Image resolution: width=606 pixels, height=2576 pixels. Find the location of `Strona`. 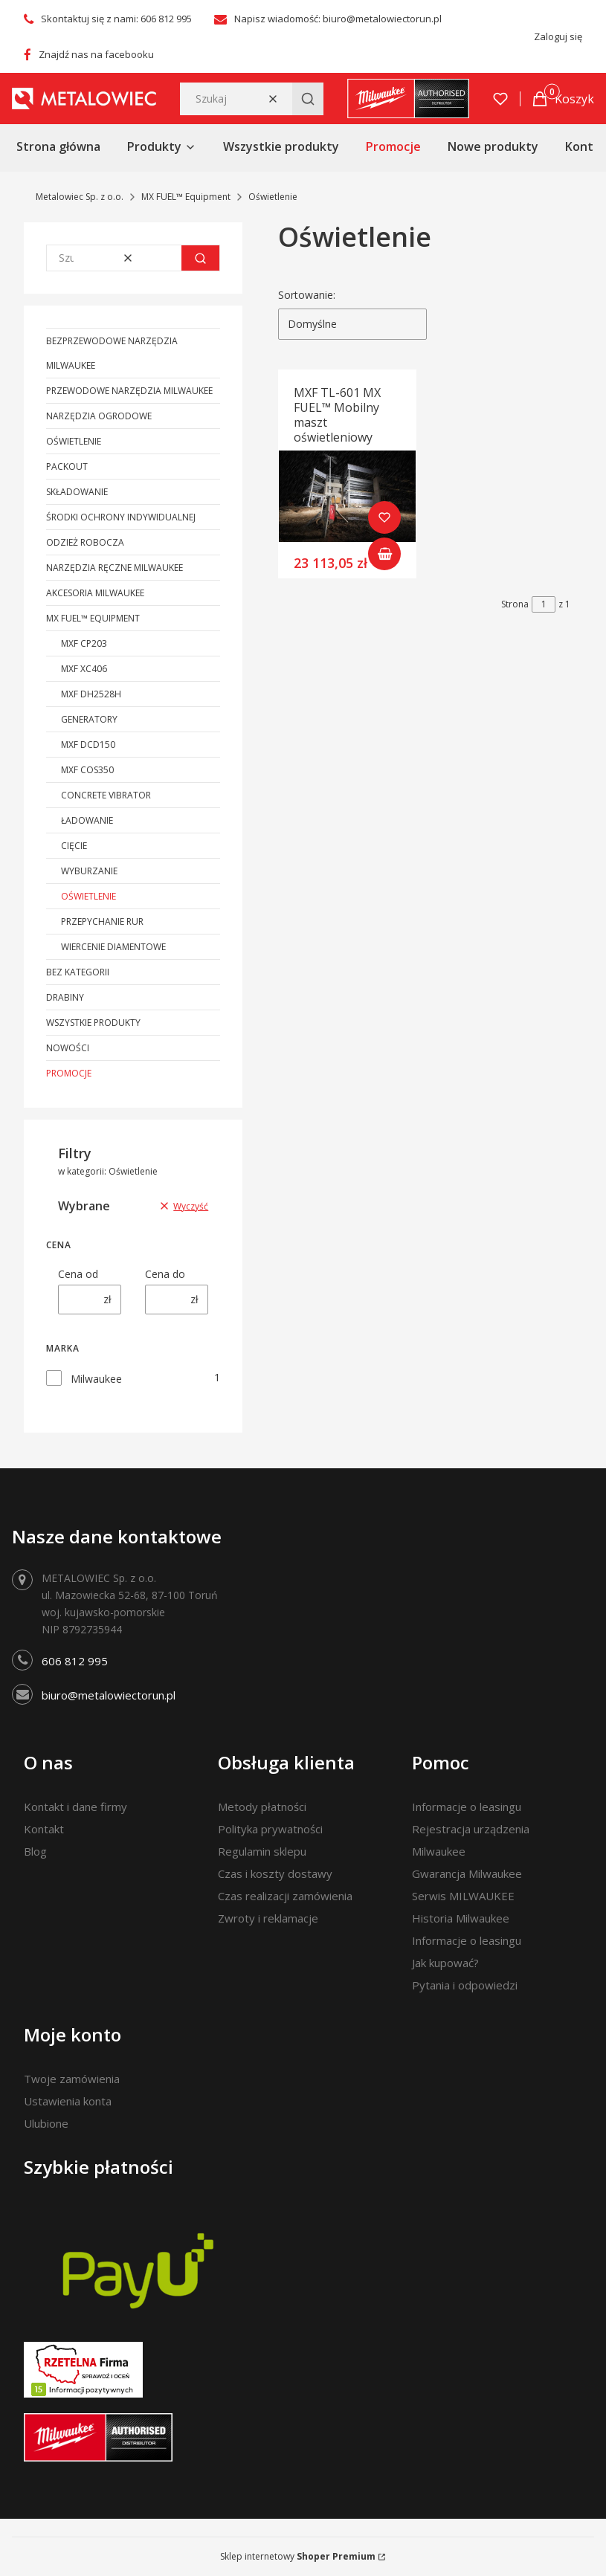

Strona is located at coordinates (515, 604).